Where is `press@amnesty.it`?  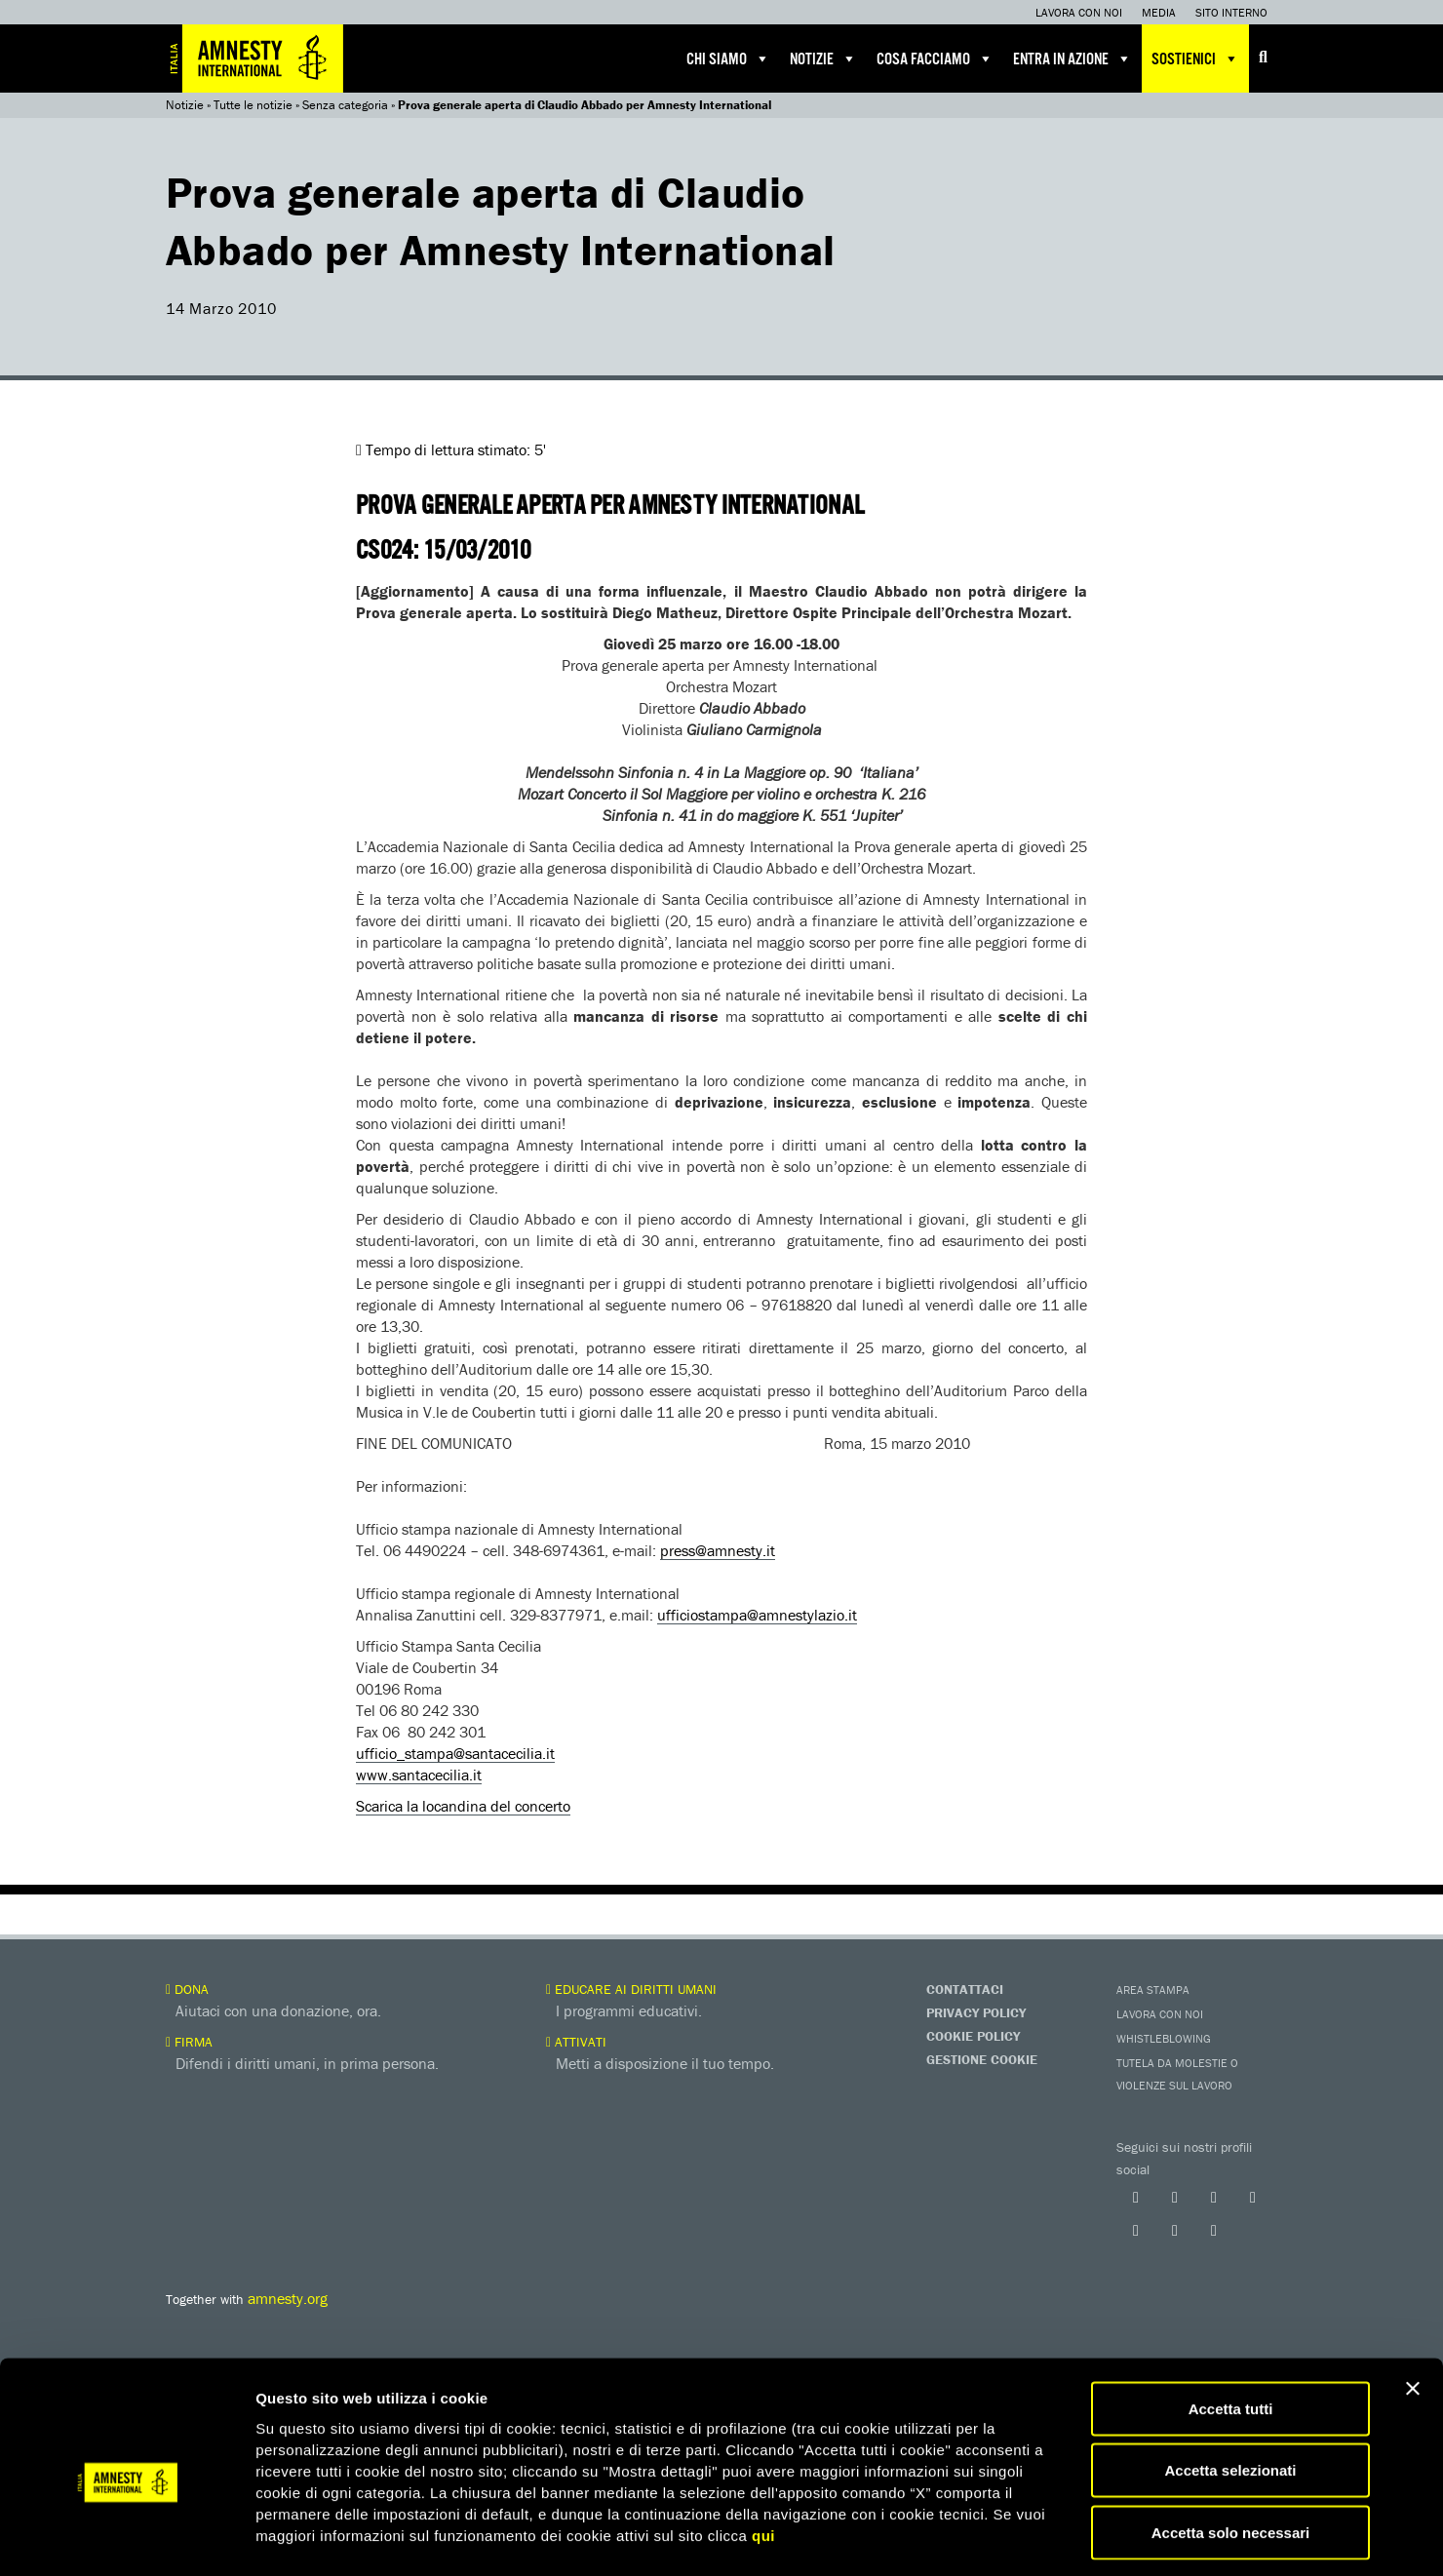
press@amnesty.it is located at coordinates (717, 1550).